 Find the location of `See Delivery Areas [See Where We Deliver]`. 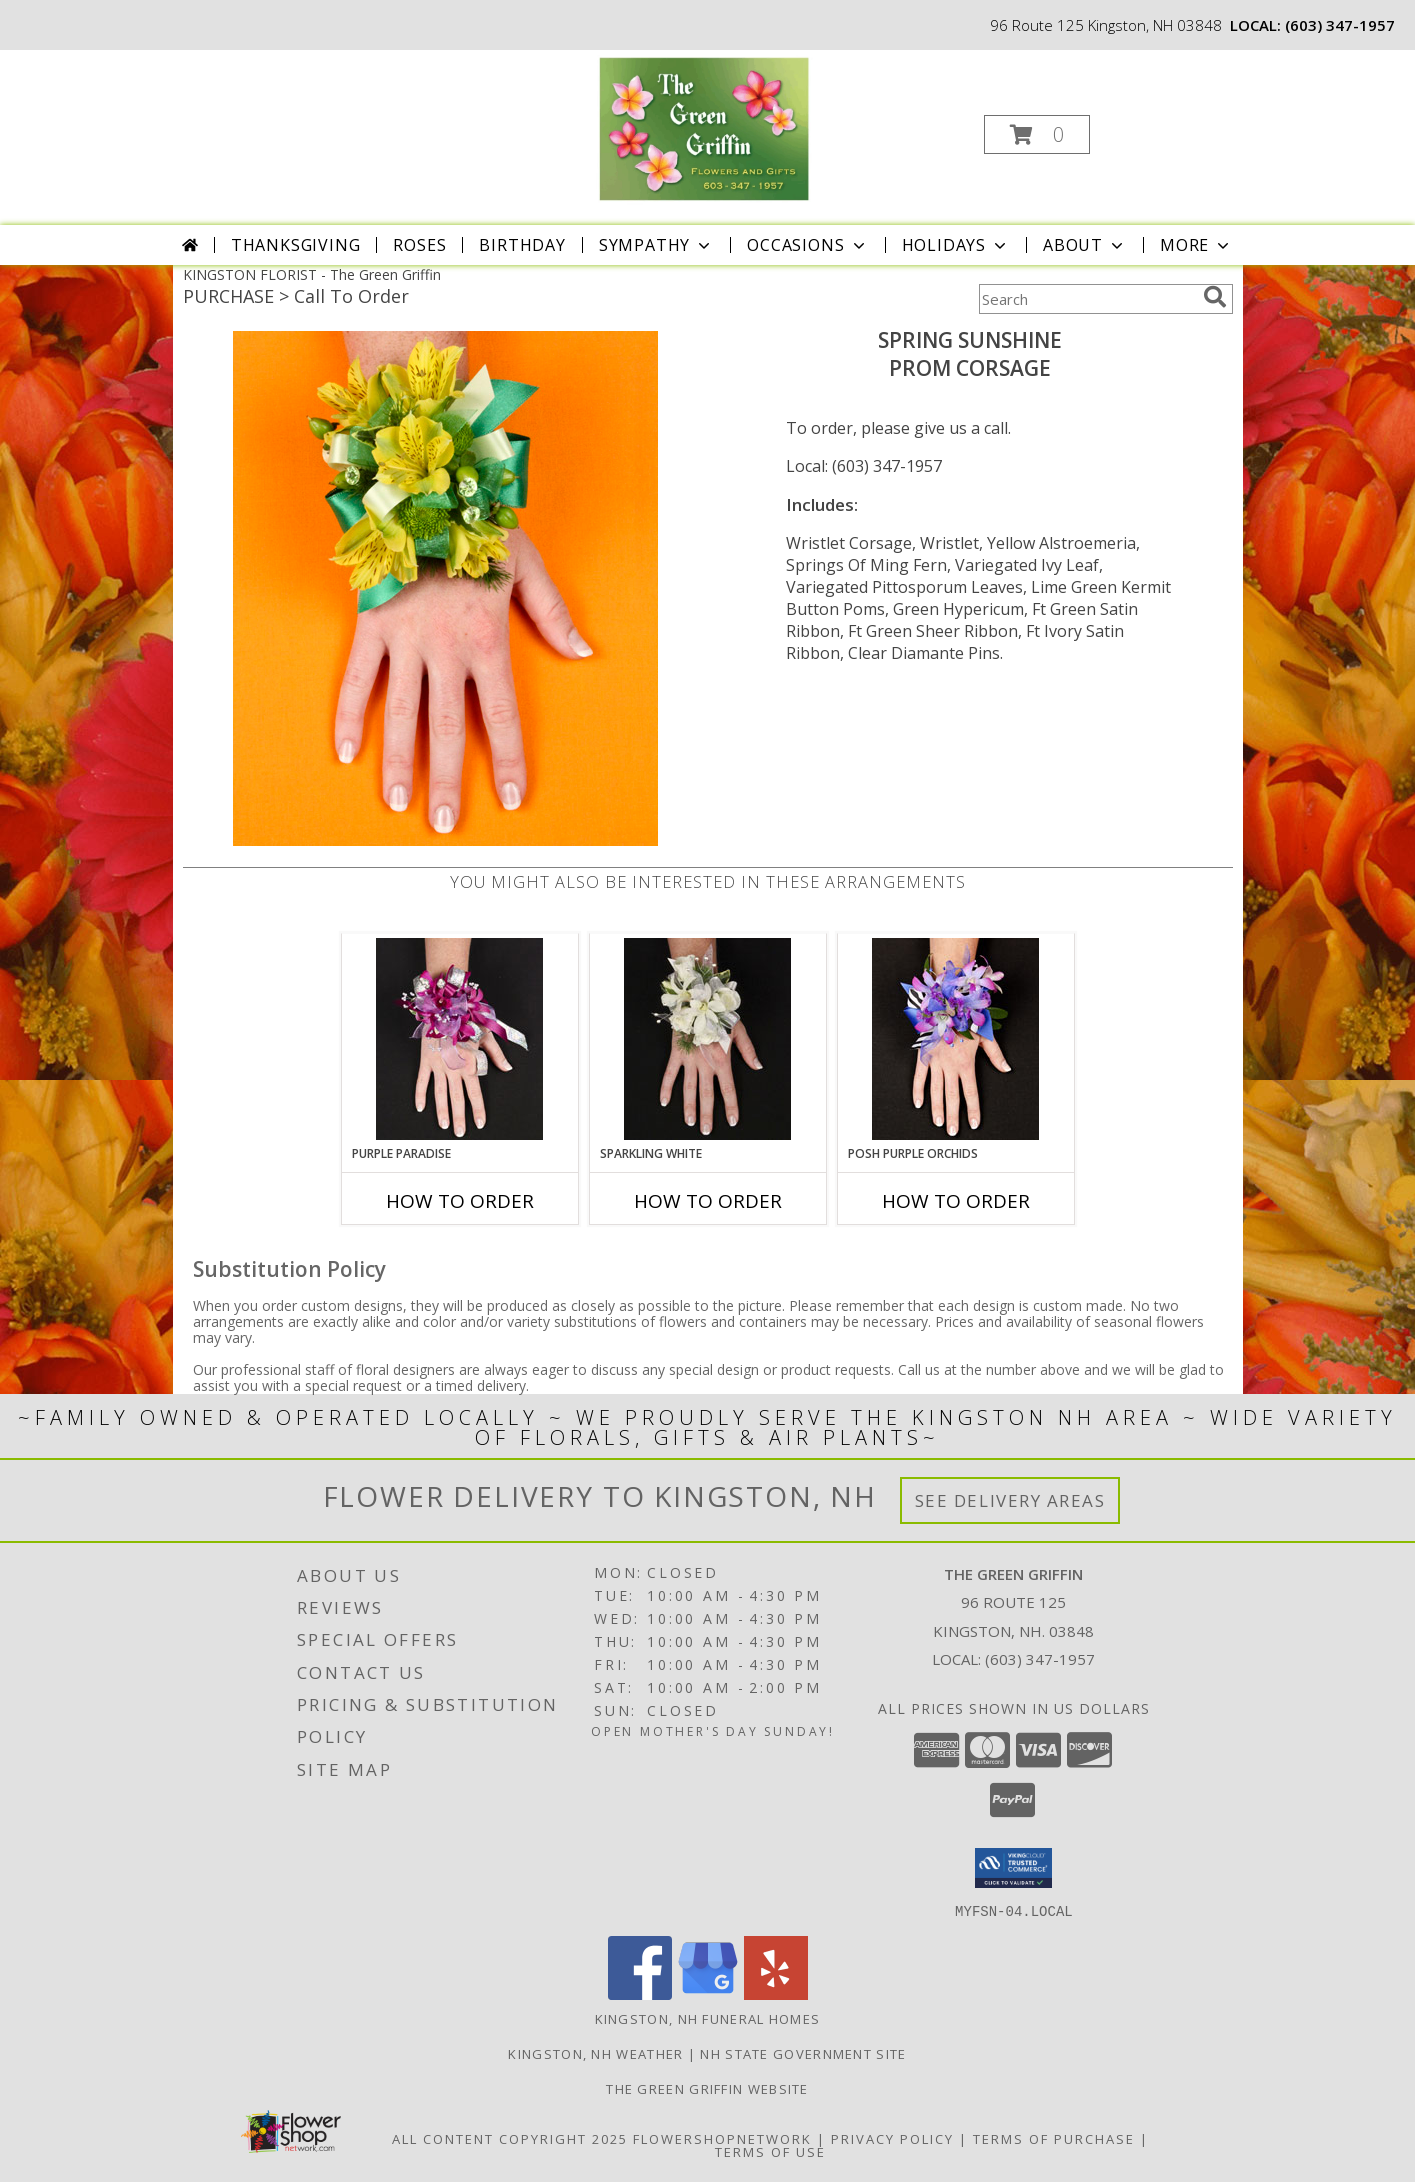

See Delivery Areas [See Where We Deliver] is located at coordinates (1010, 1500).